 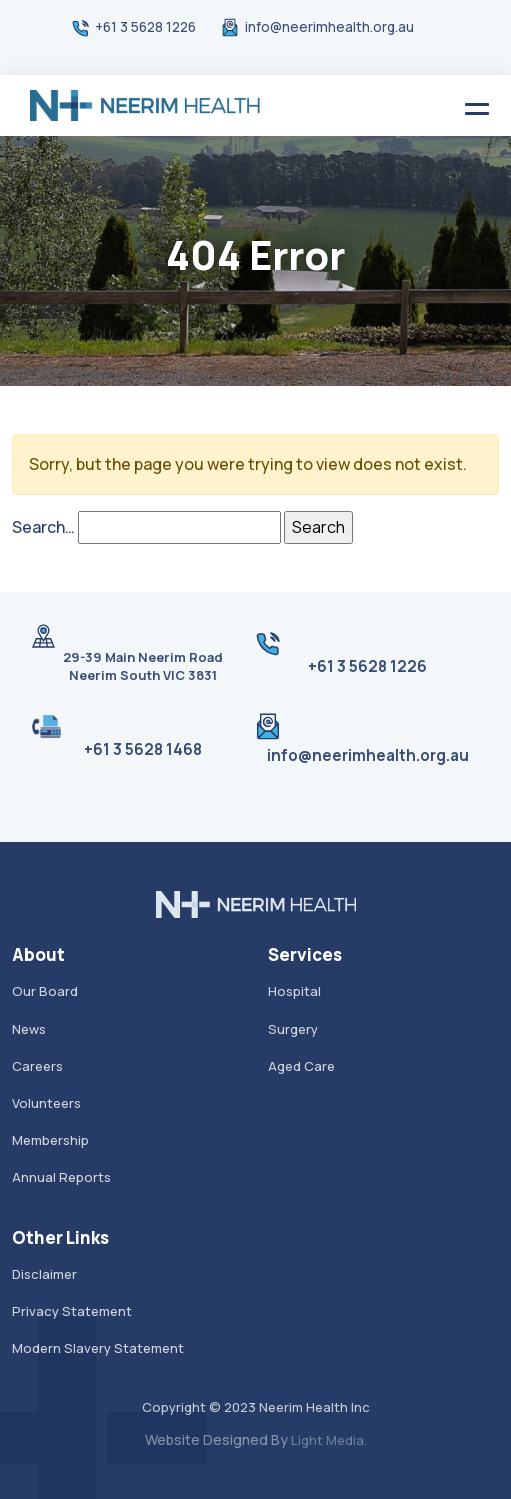 What do you see at coordinates (72, 1311) in the screenshot?
I see `Privacy Statement` at bounding box center [72, 1311].